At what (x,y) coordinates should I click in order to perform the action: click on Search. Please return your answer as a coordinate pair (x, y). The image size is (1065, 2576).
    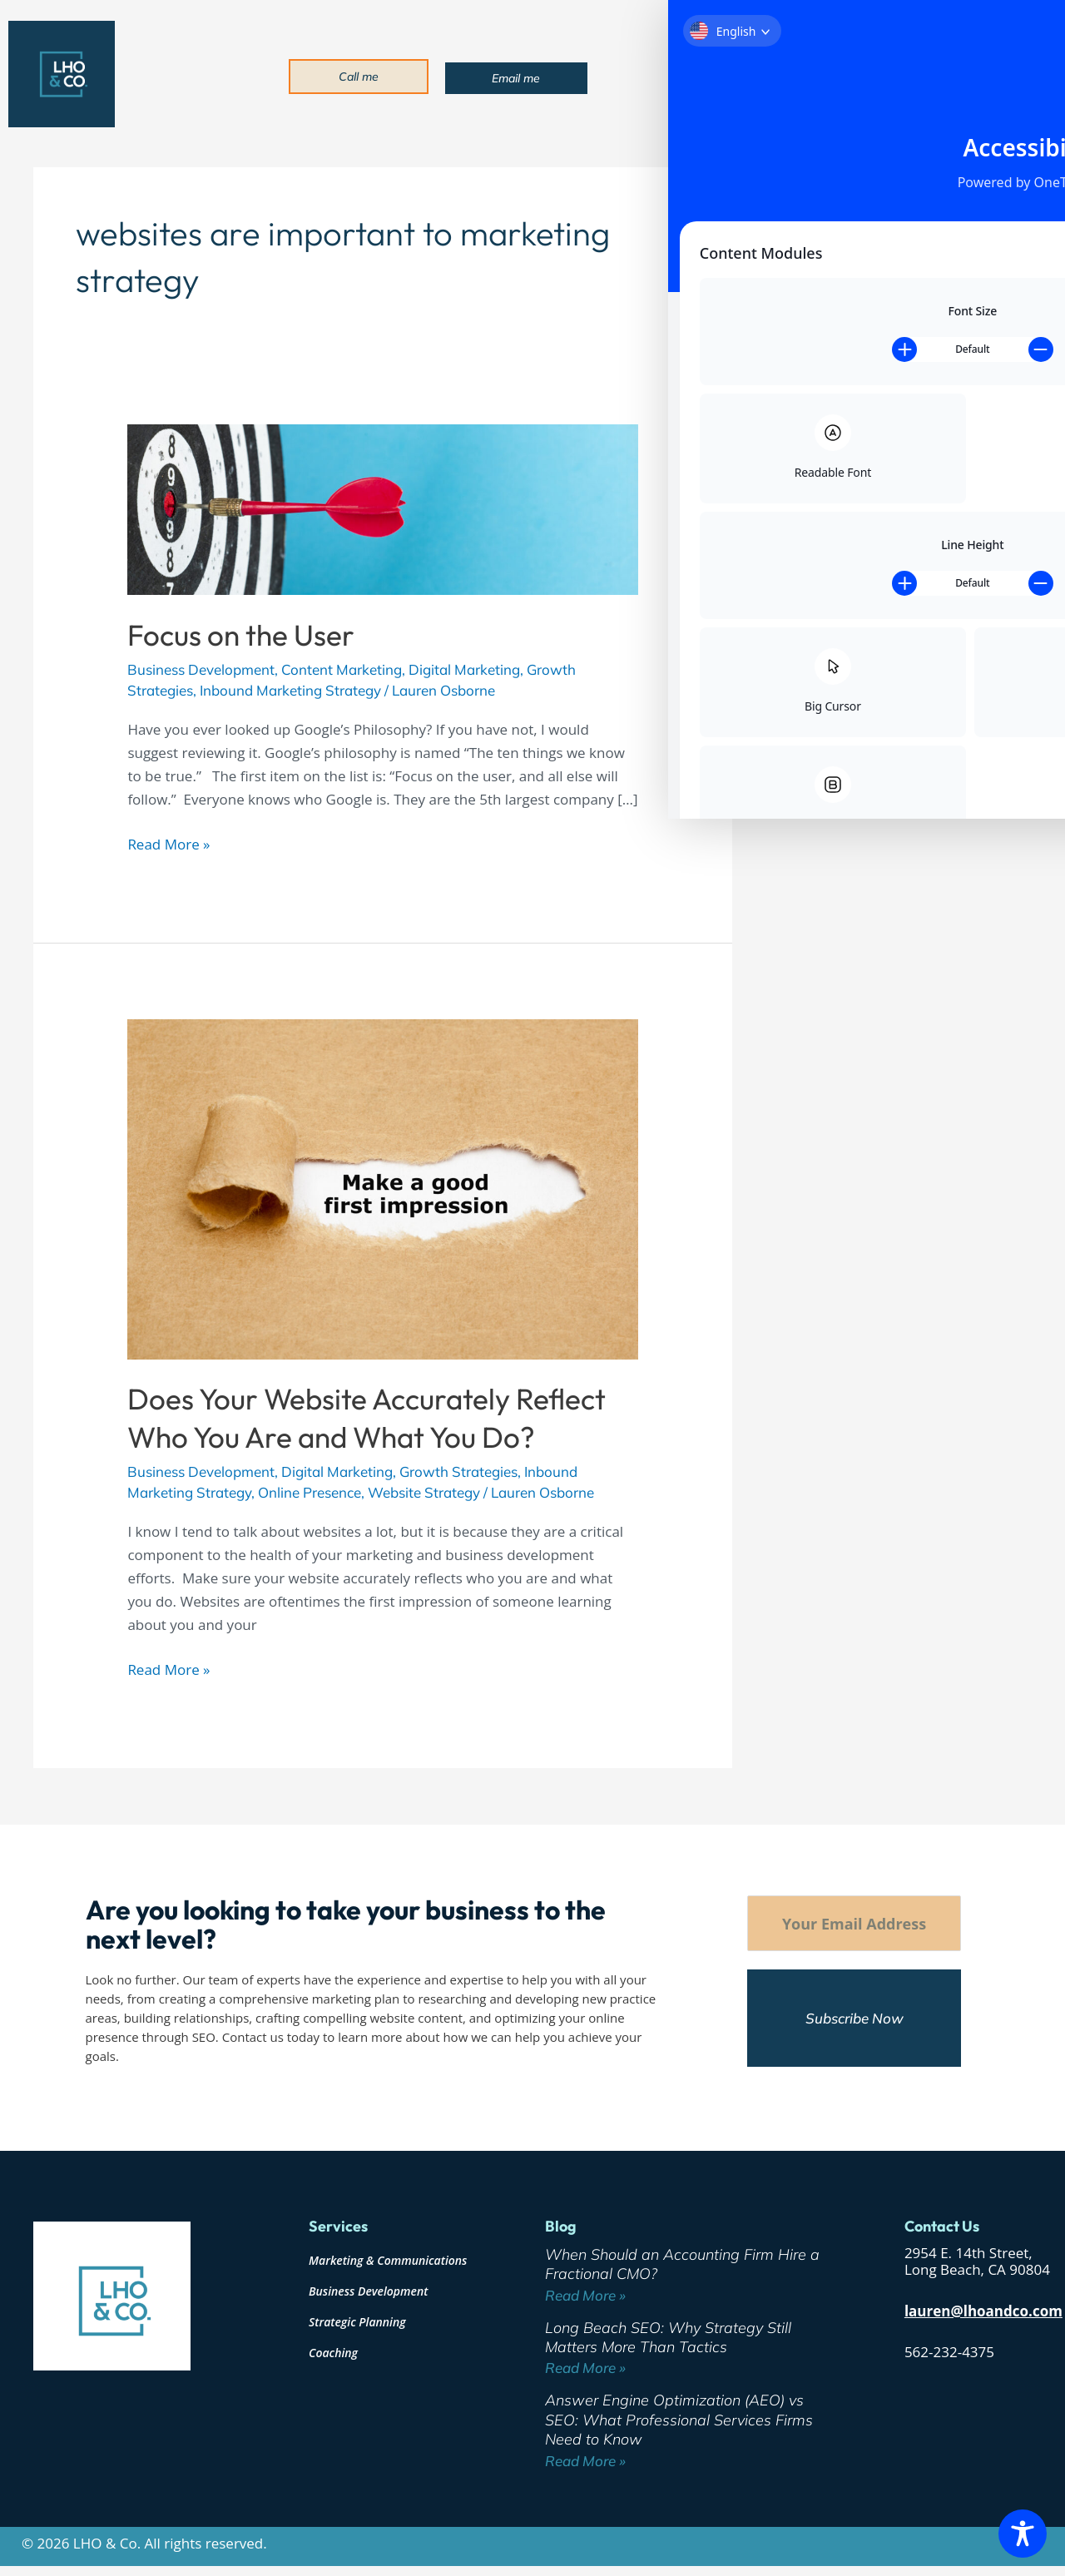
    Looking at the image, I should click on (801, 173).